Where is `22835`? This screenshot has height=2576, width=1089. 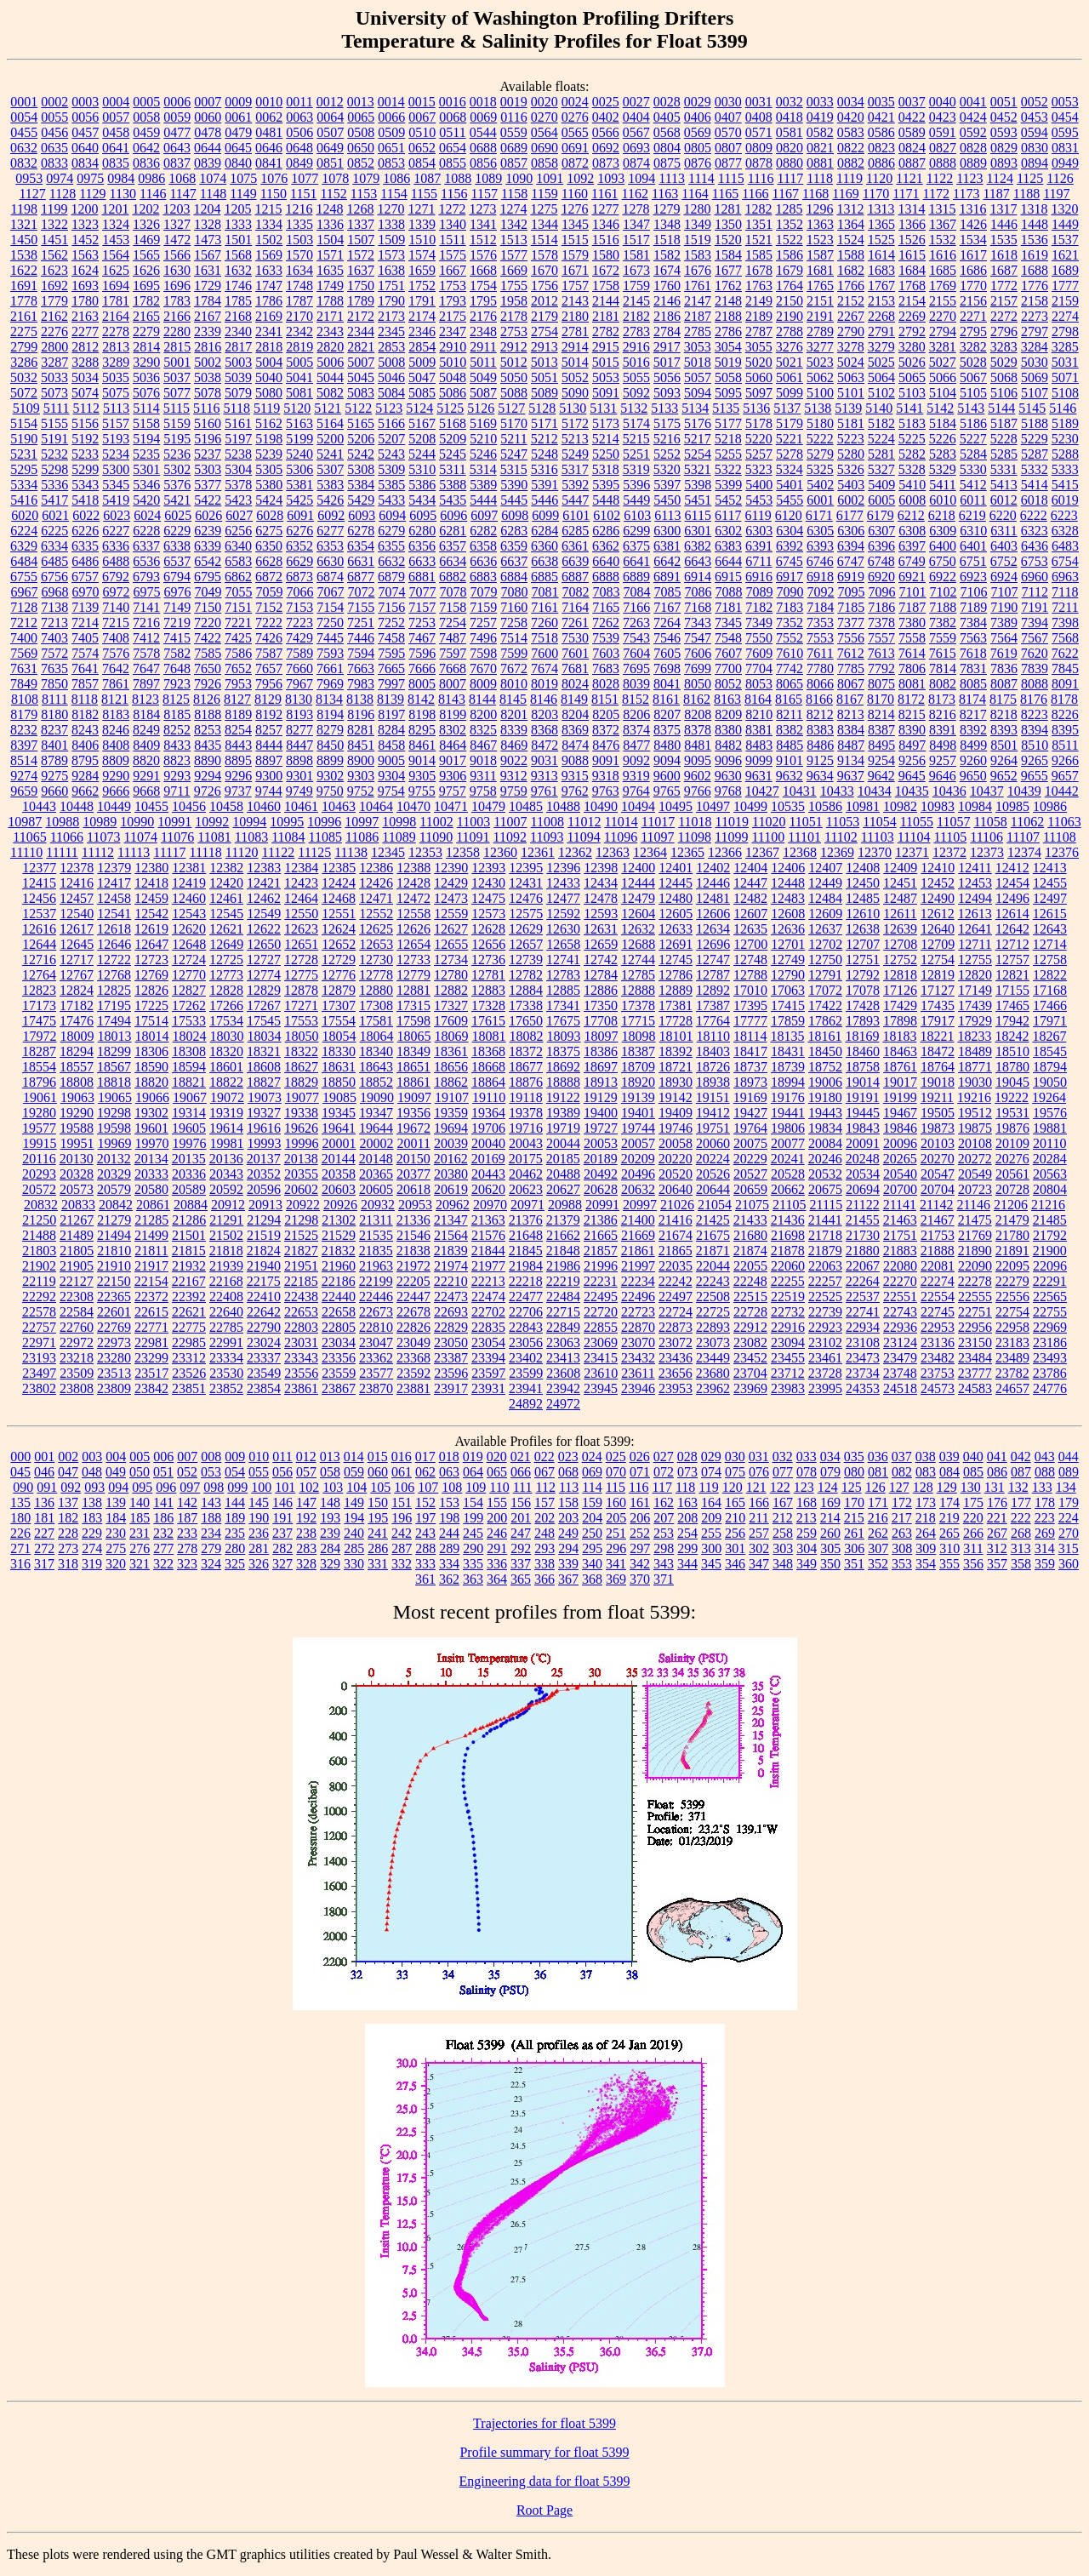
22835 is located at coordinates (488, 1327).